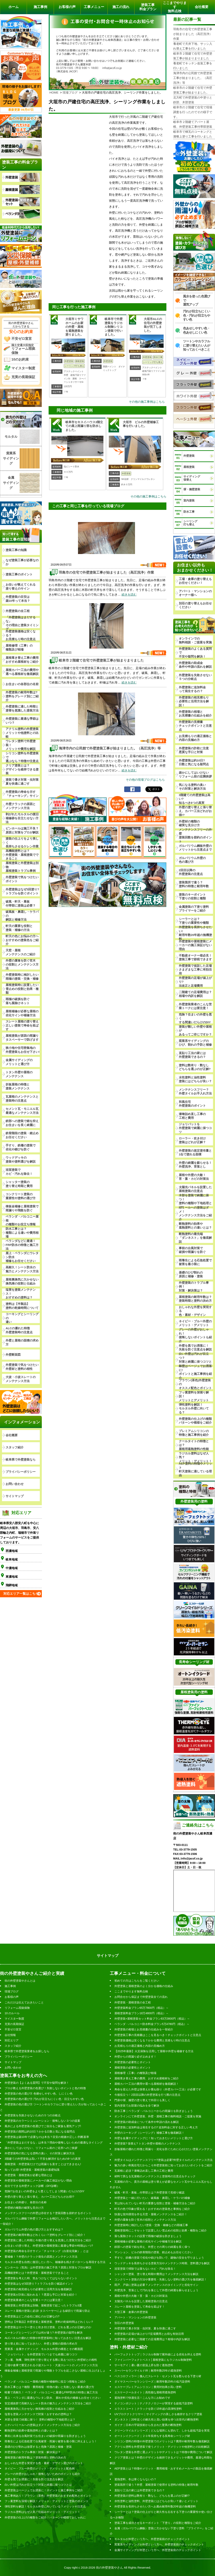 This screenshot has width=215, height=2576. Describe the element at coordinates (47, 2251) in the screenshot. I see `外壁塗装の寿命を示すサイン「チョーキング（白亜化現象）」とは` at that location.